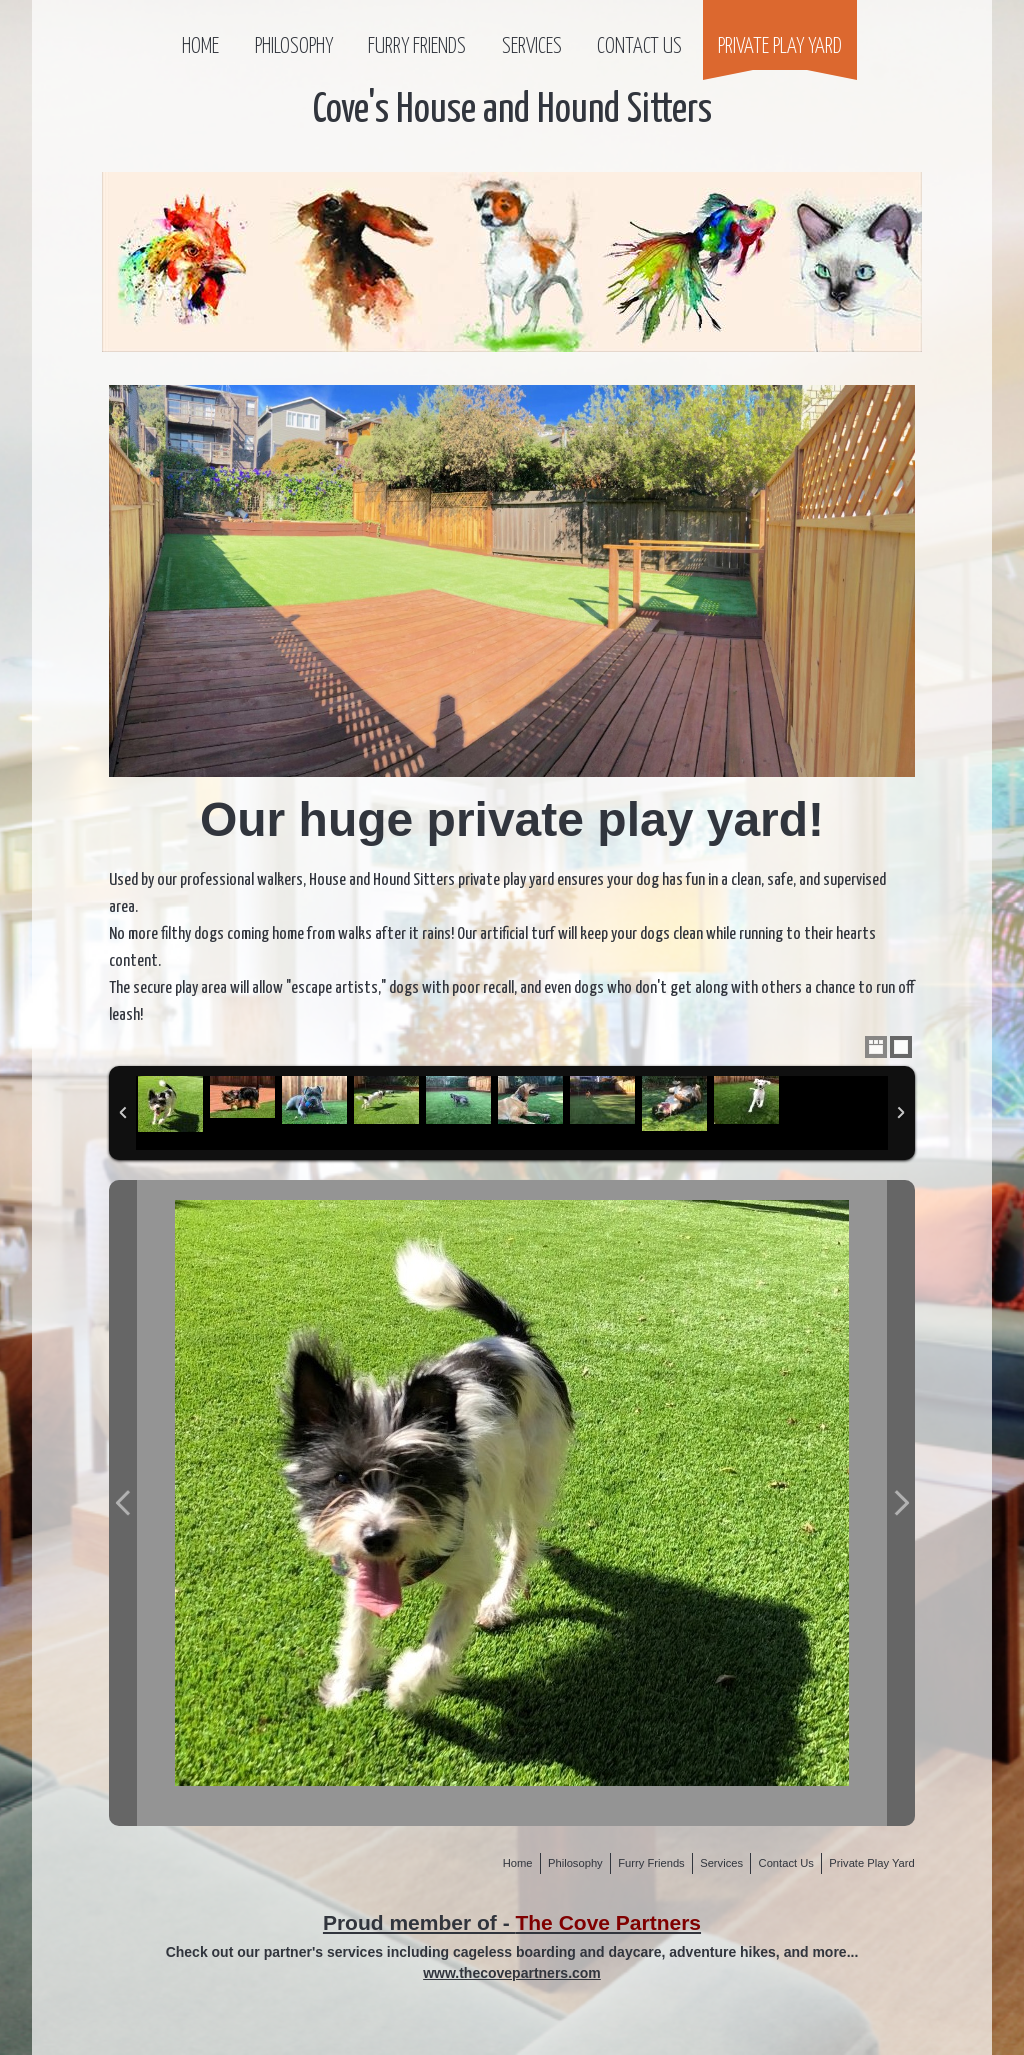  I want to click on Philosophy, so click(294, 47).